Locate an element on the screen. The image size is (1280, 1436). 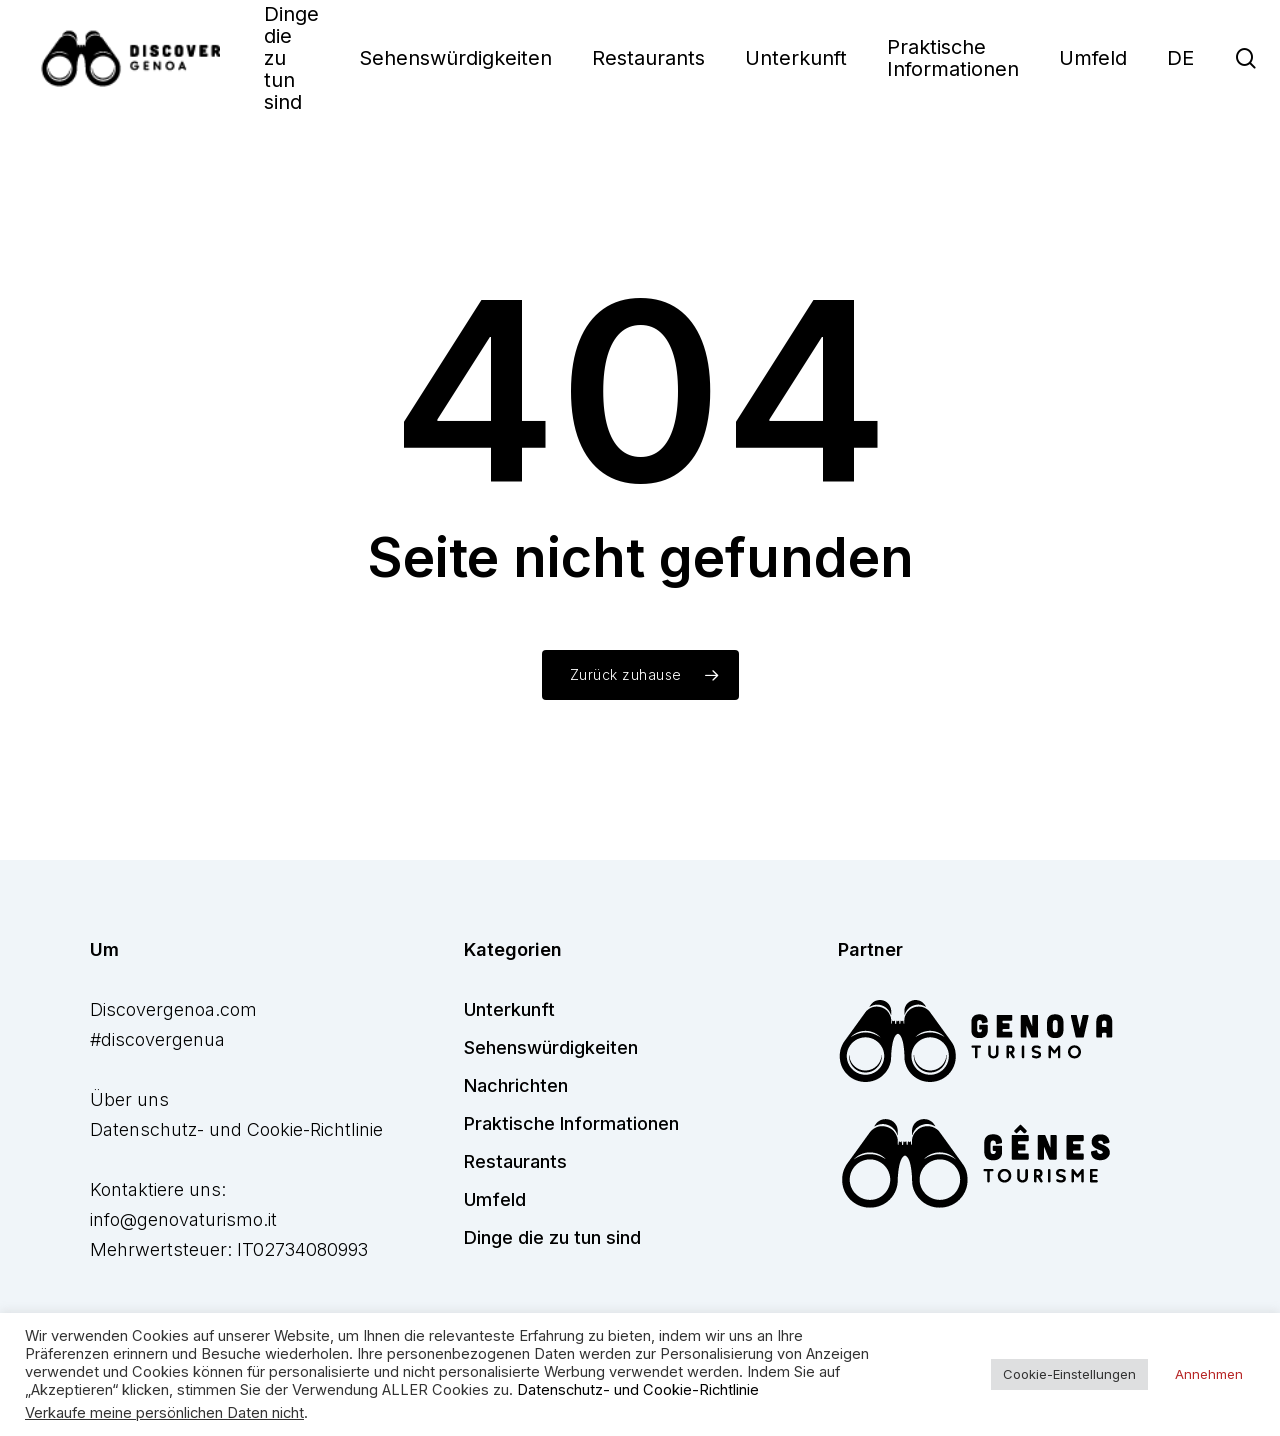
Datenschutz- und Cookie-Richtlinie is located at coordinates (236, 1129).